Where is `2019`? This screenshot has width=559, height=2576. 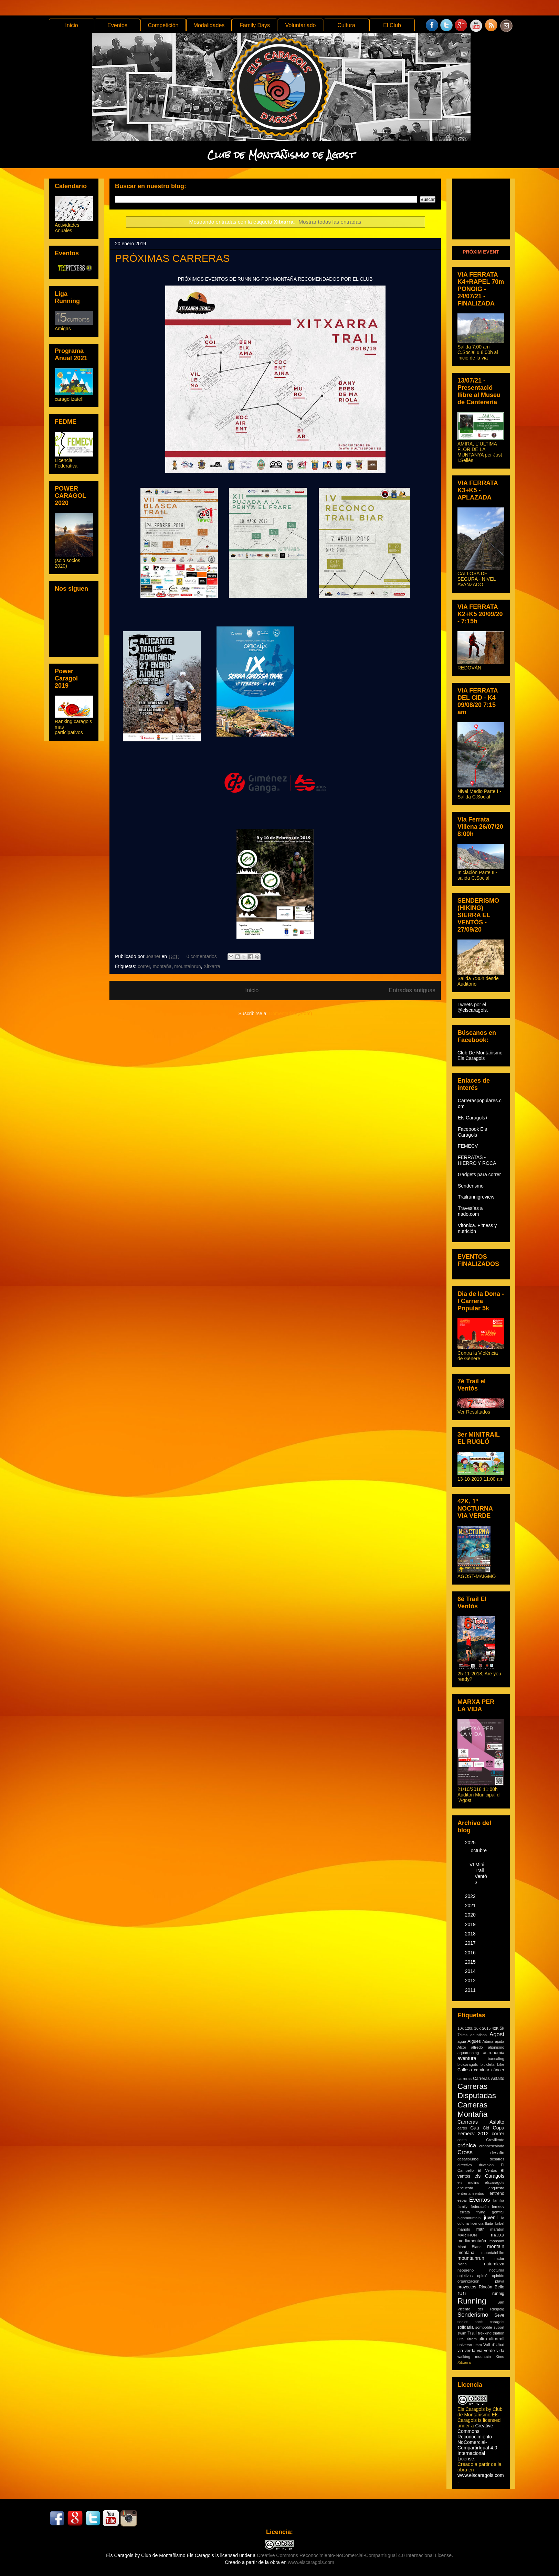
2019 is located at coordinates (471, 1924).